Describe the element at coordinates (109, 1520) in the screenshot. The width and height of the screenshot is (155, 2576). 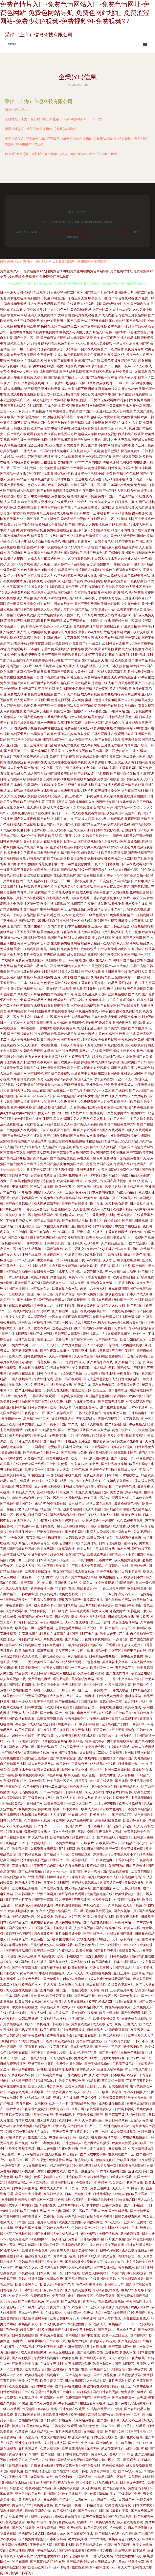
I see `一起操91` at that location.